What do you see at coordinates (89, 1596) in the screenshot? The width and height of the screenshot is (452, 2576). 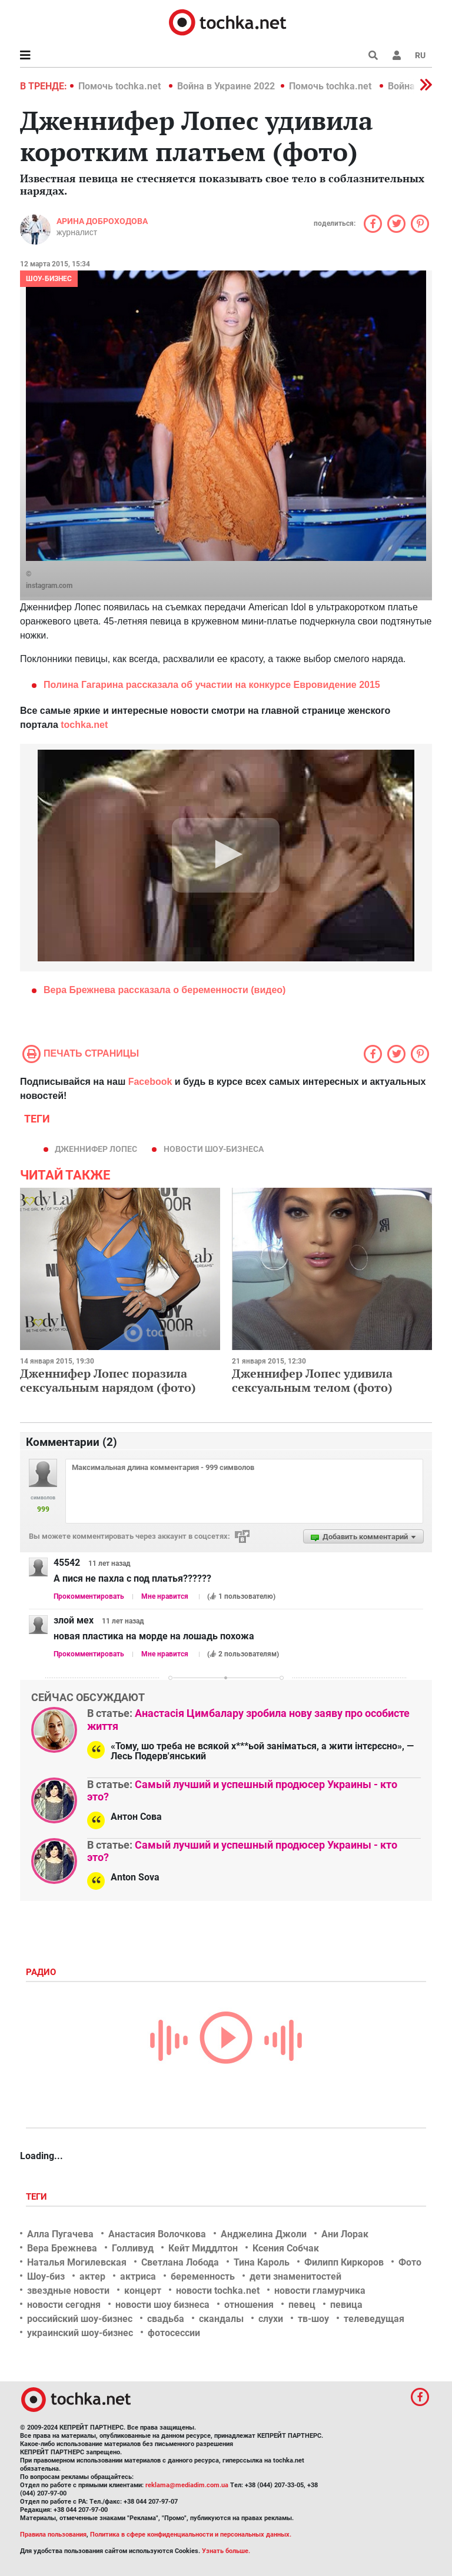 I see `Прокомментировать` at bounding box center [89, 1596].